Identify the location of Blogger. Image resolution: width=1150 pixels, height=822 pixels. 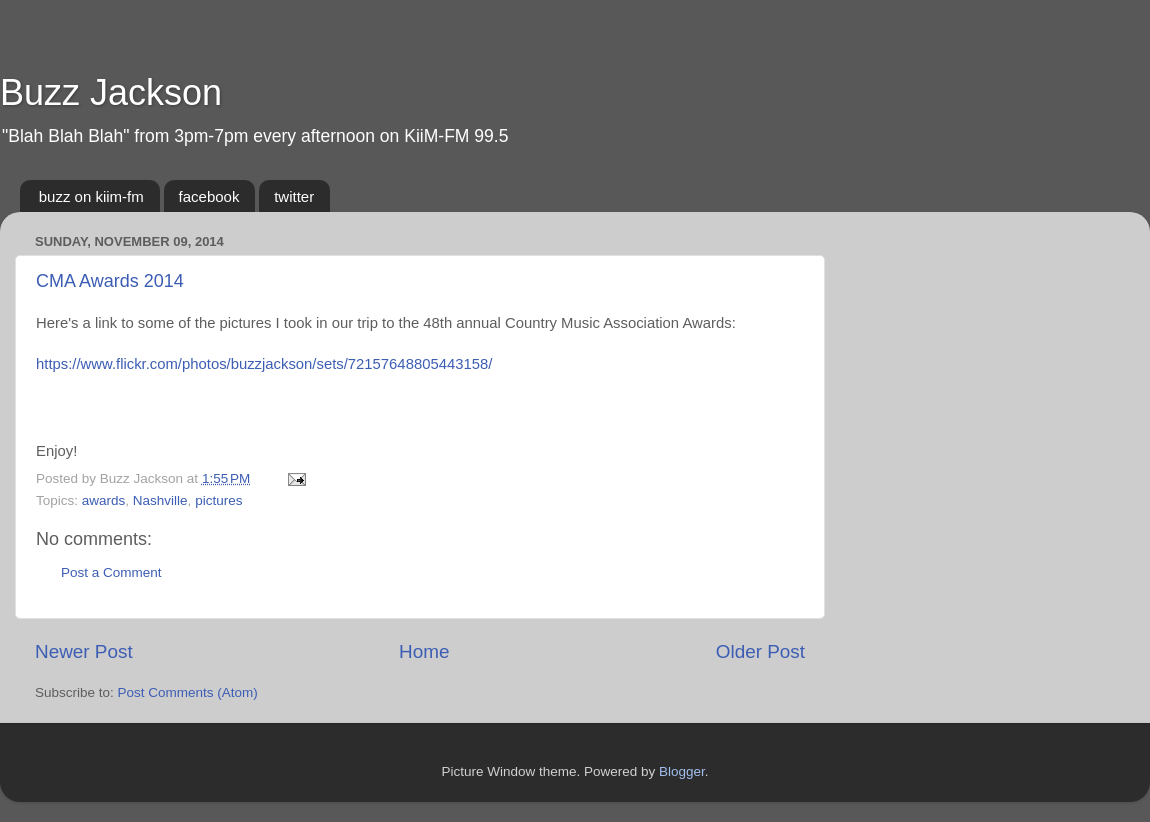
(682, 771).